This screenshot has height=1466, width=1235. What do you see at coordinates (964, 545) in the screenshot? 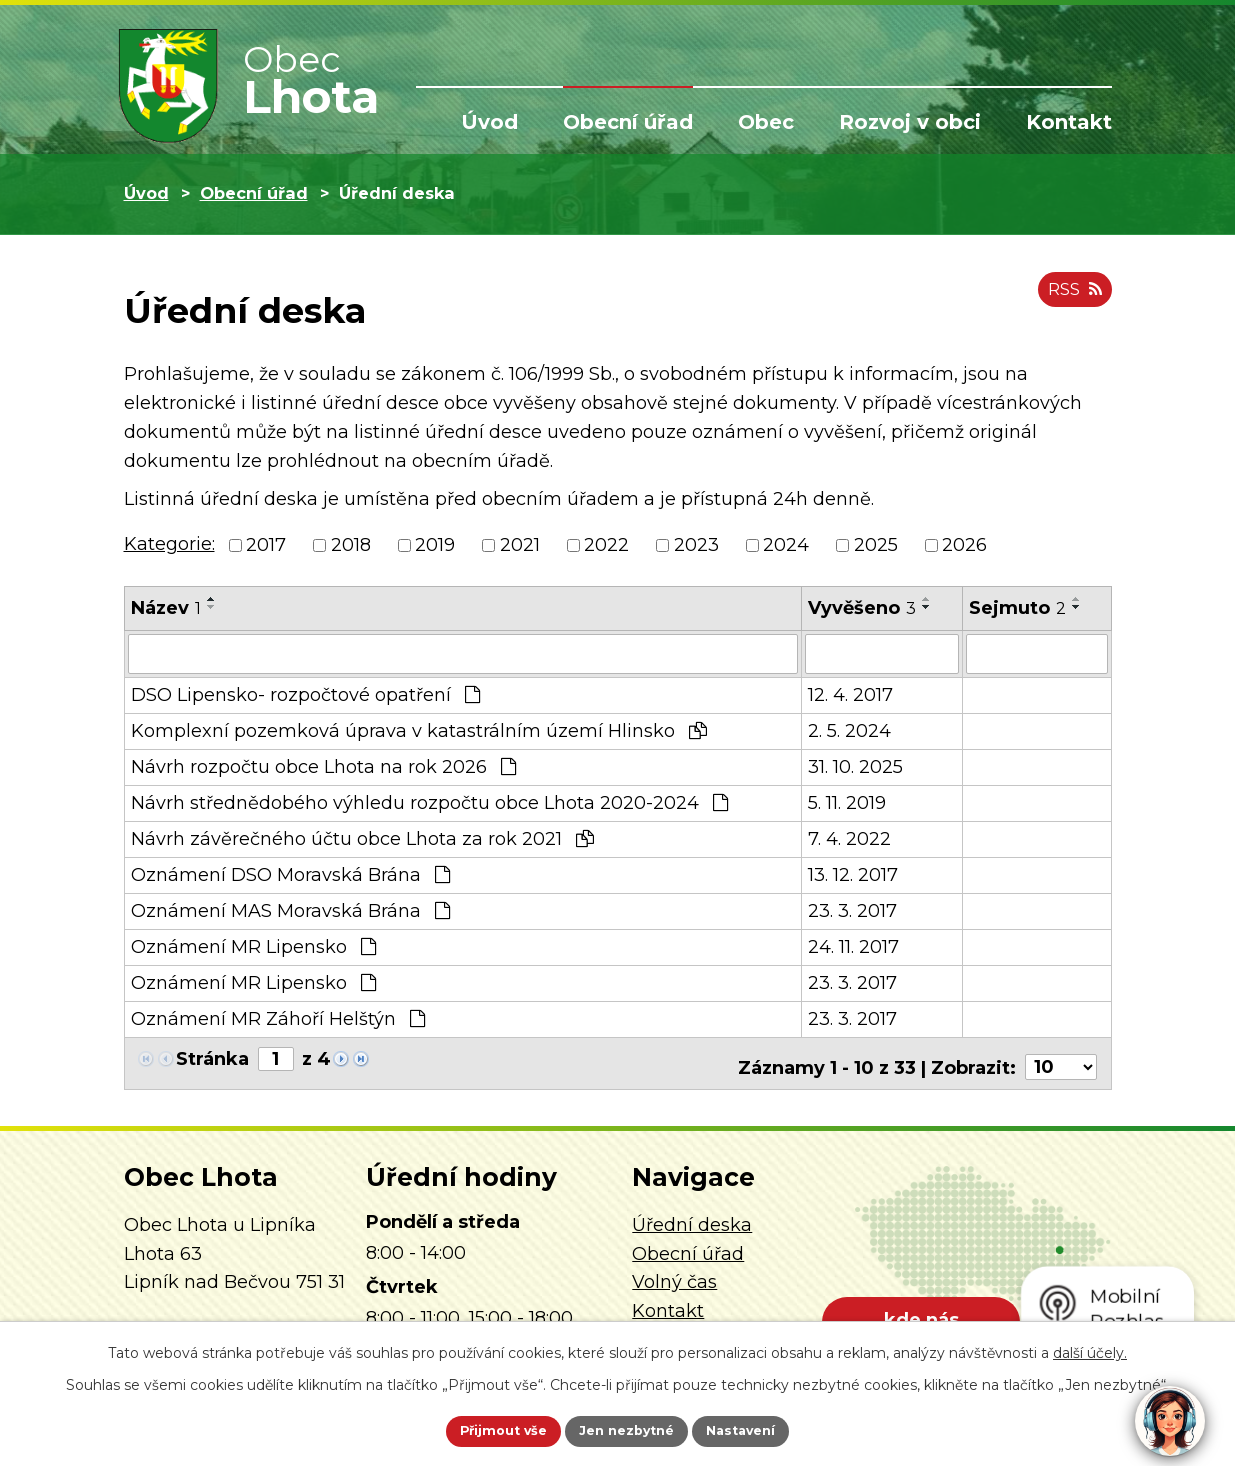
I see `2026` at bounding box center [964, 545].